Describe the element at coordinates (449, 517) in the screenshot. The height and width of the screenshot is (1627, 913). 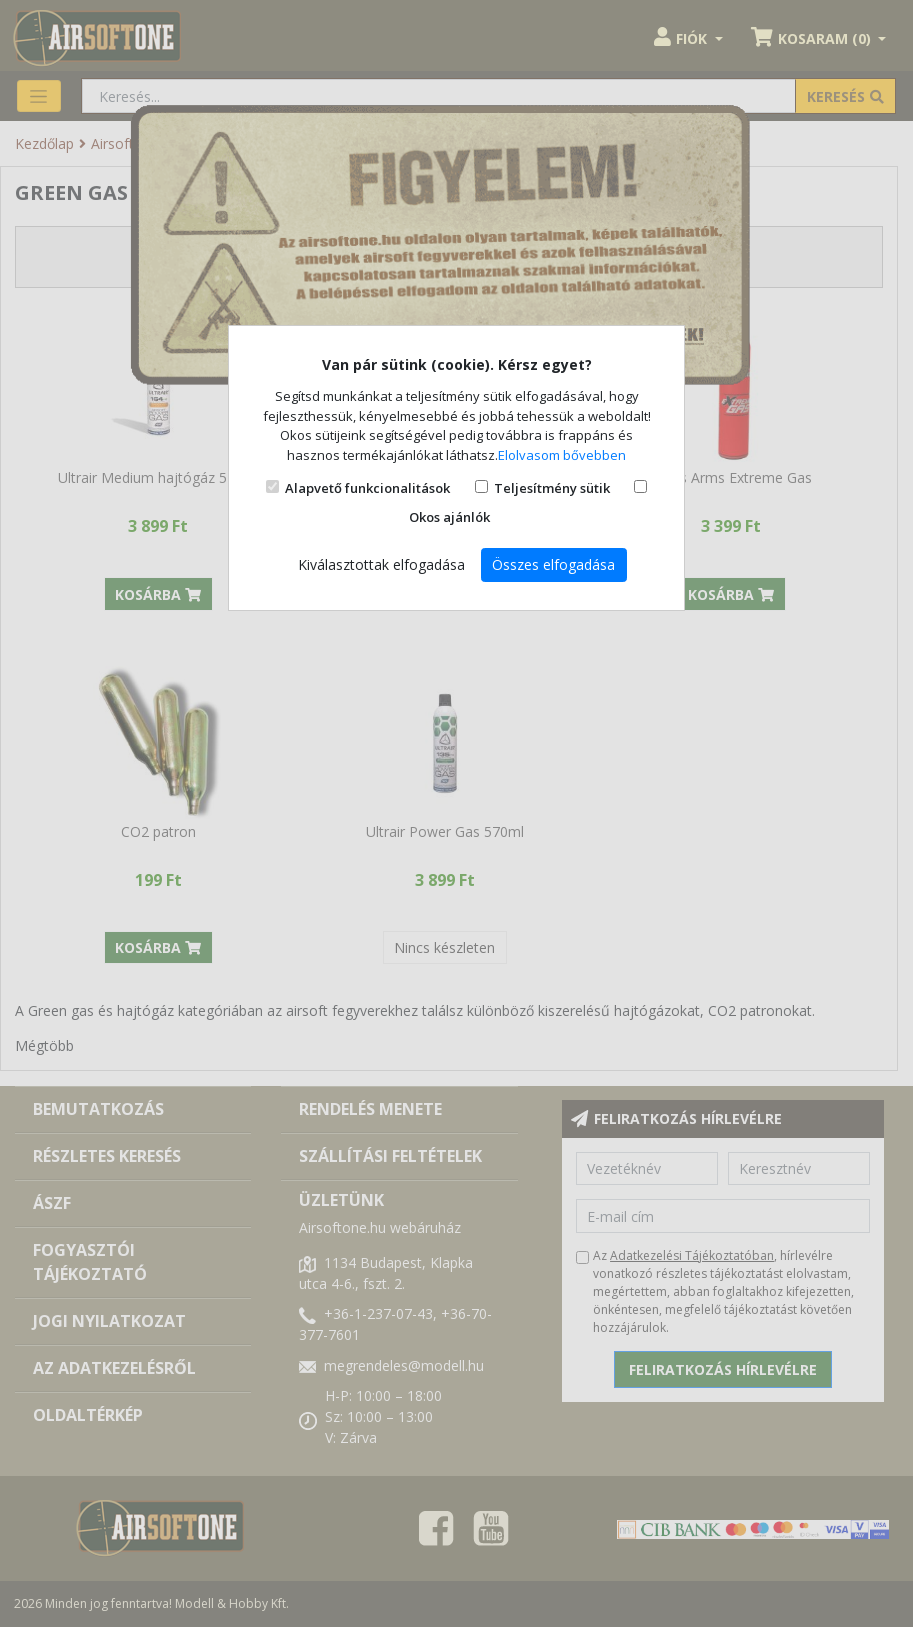
I see `Okos ajánlók` at that location.